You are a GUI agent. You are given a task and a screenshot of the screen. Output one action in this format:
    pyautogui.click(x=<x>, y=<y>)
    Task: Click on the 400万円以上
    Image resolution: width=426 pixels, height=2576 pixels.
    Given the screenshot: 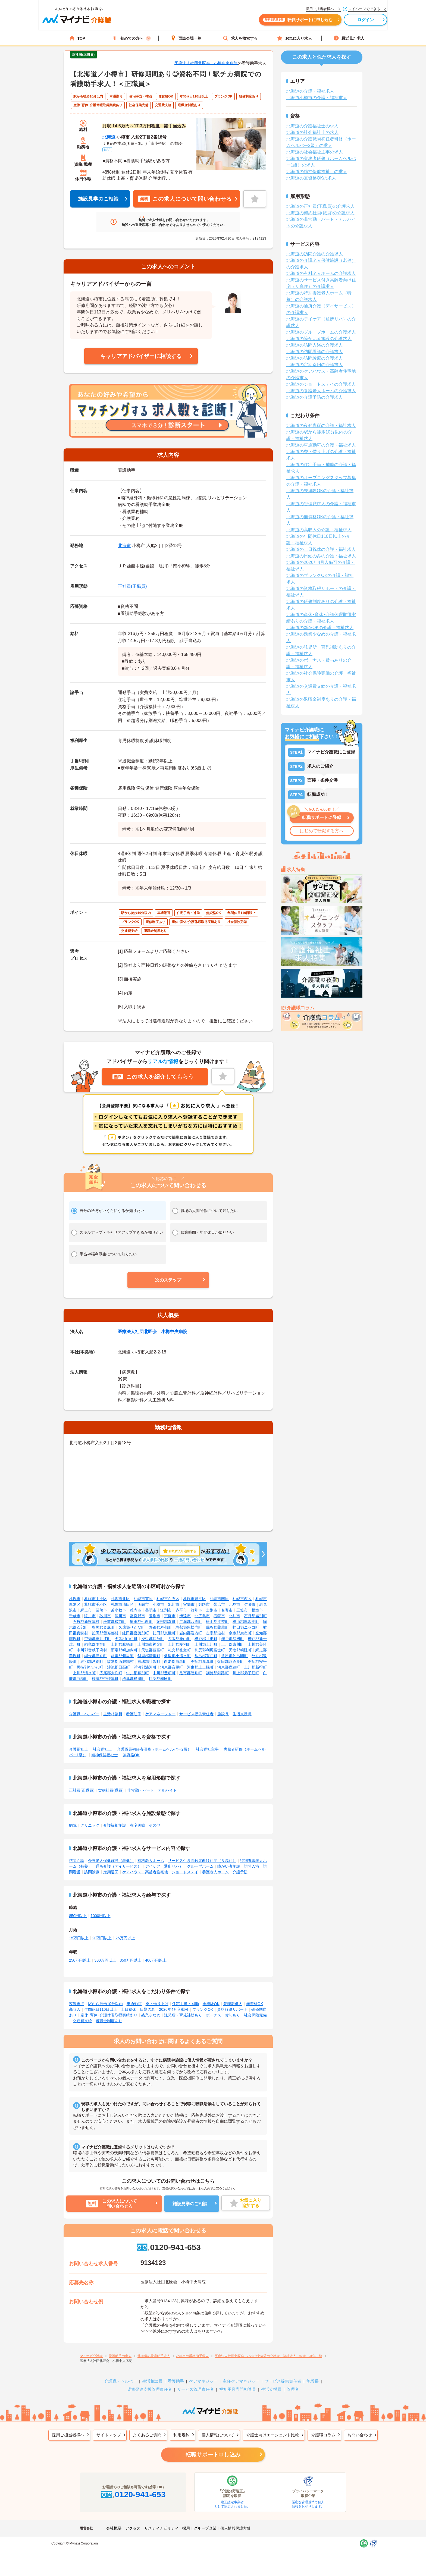 What is the action you would take?
    pyautogui.click(x=156, y=1960)
    